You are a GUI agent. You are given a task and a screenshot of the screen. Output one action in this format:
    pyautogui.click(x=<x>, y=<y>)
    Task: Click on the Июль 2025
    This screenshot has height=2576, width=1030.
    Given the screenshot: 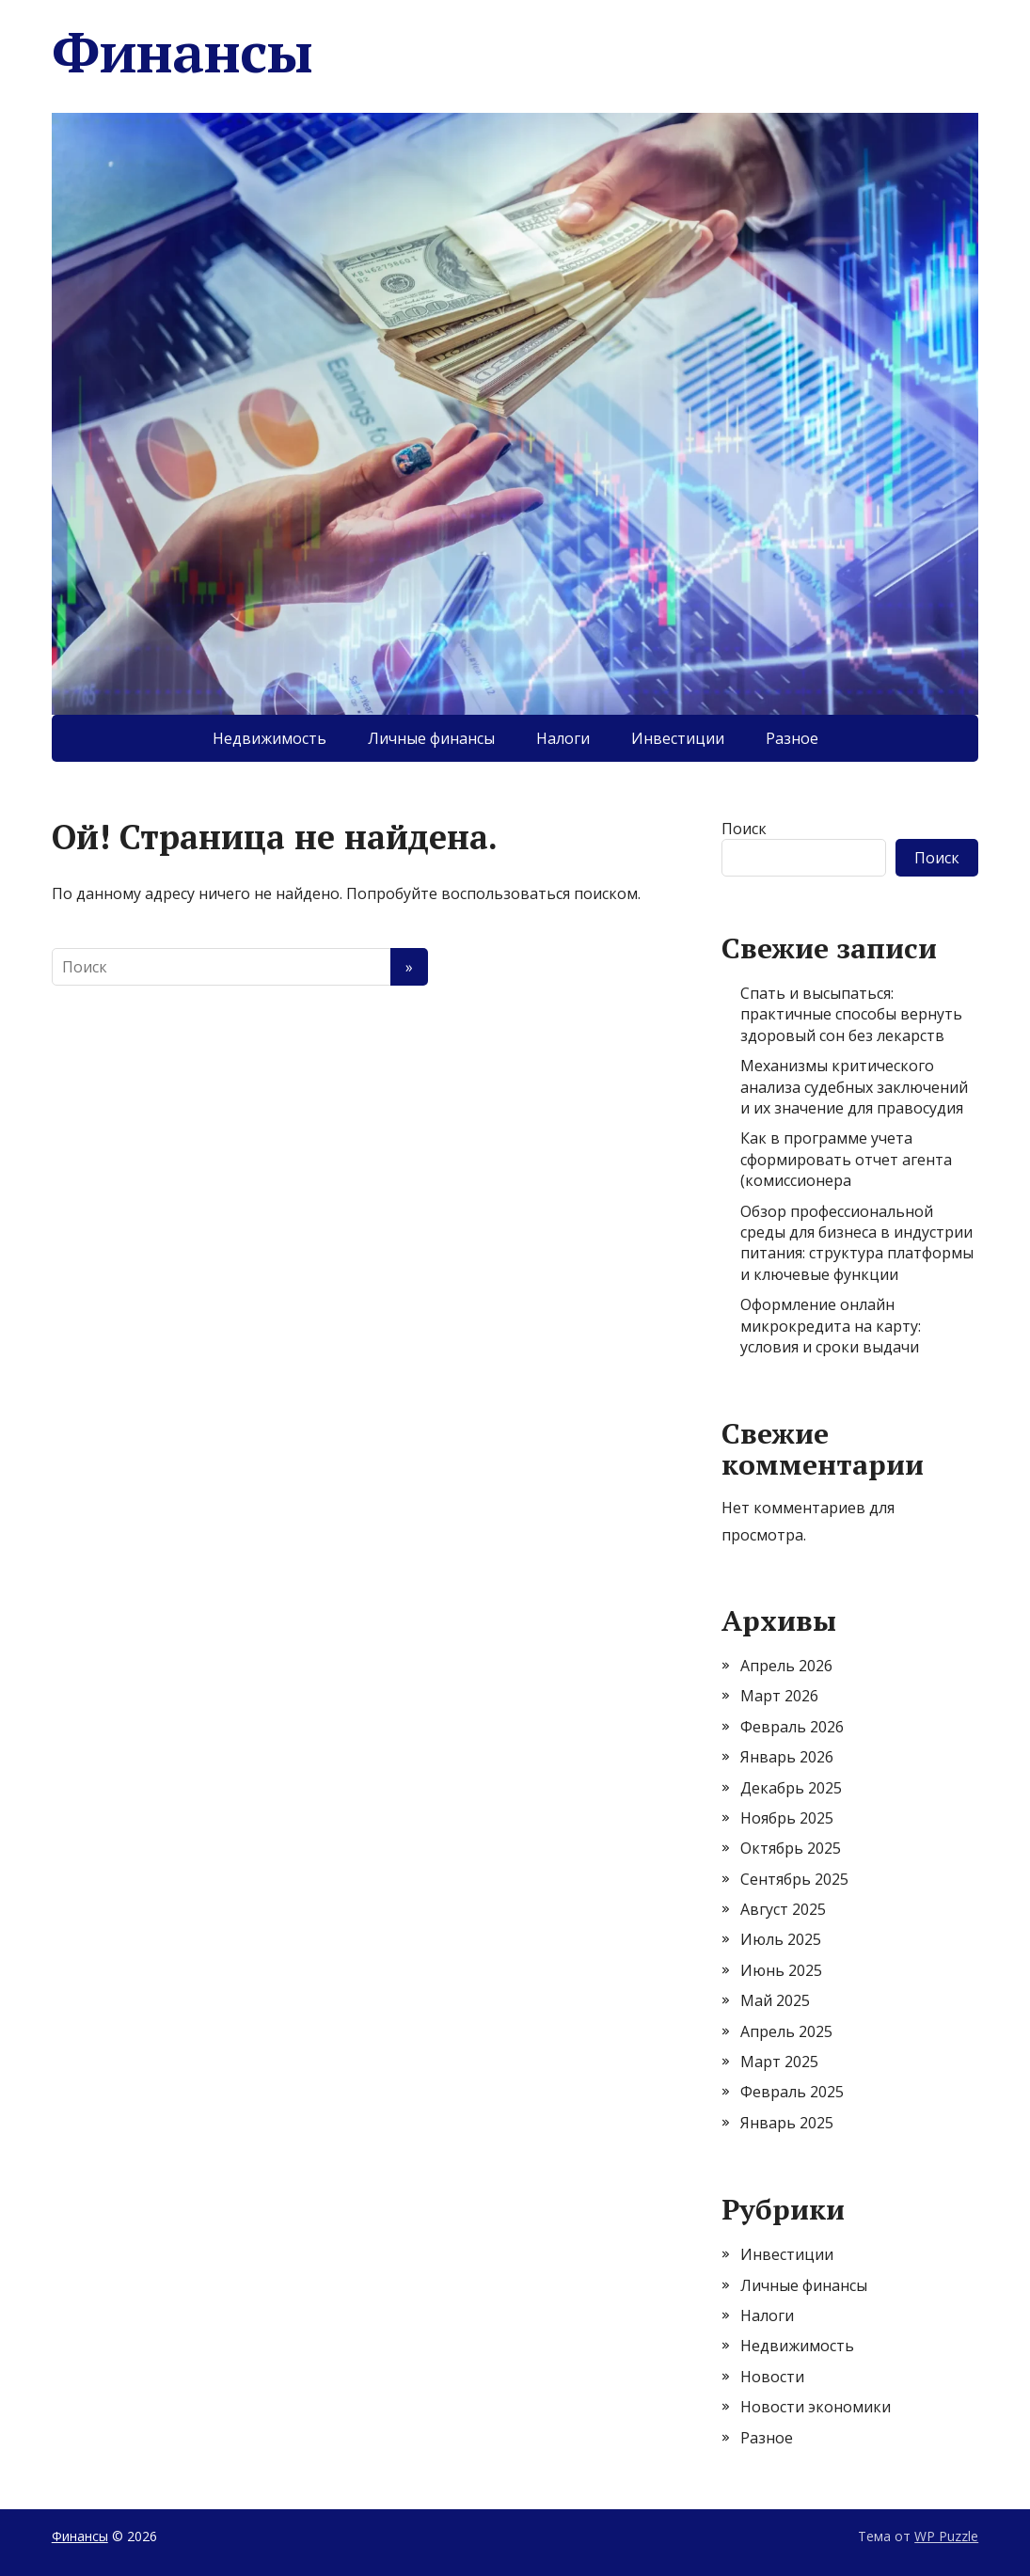 What is the action you would take?
    pyautogui.click(x=780, y=1939)
    